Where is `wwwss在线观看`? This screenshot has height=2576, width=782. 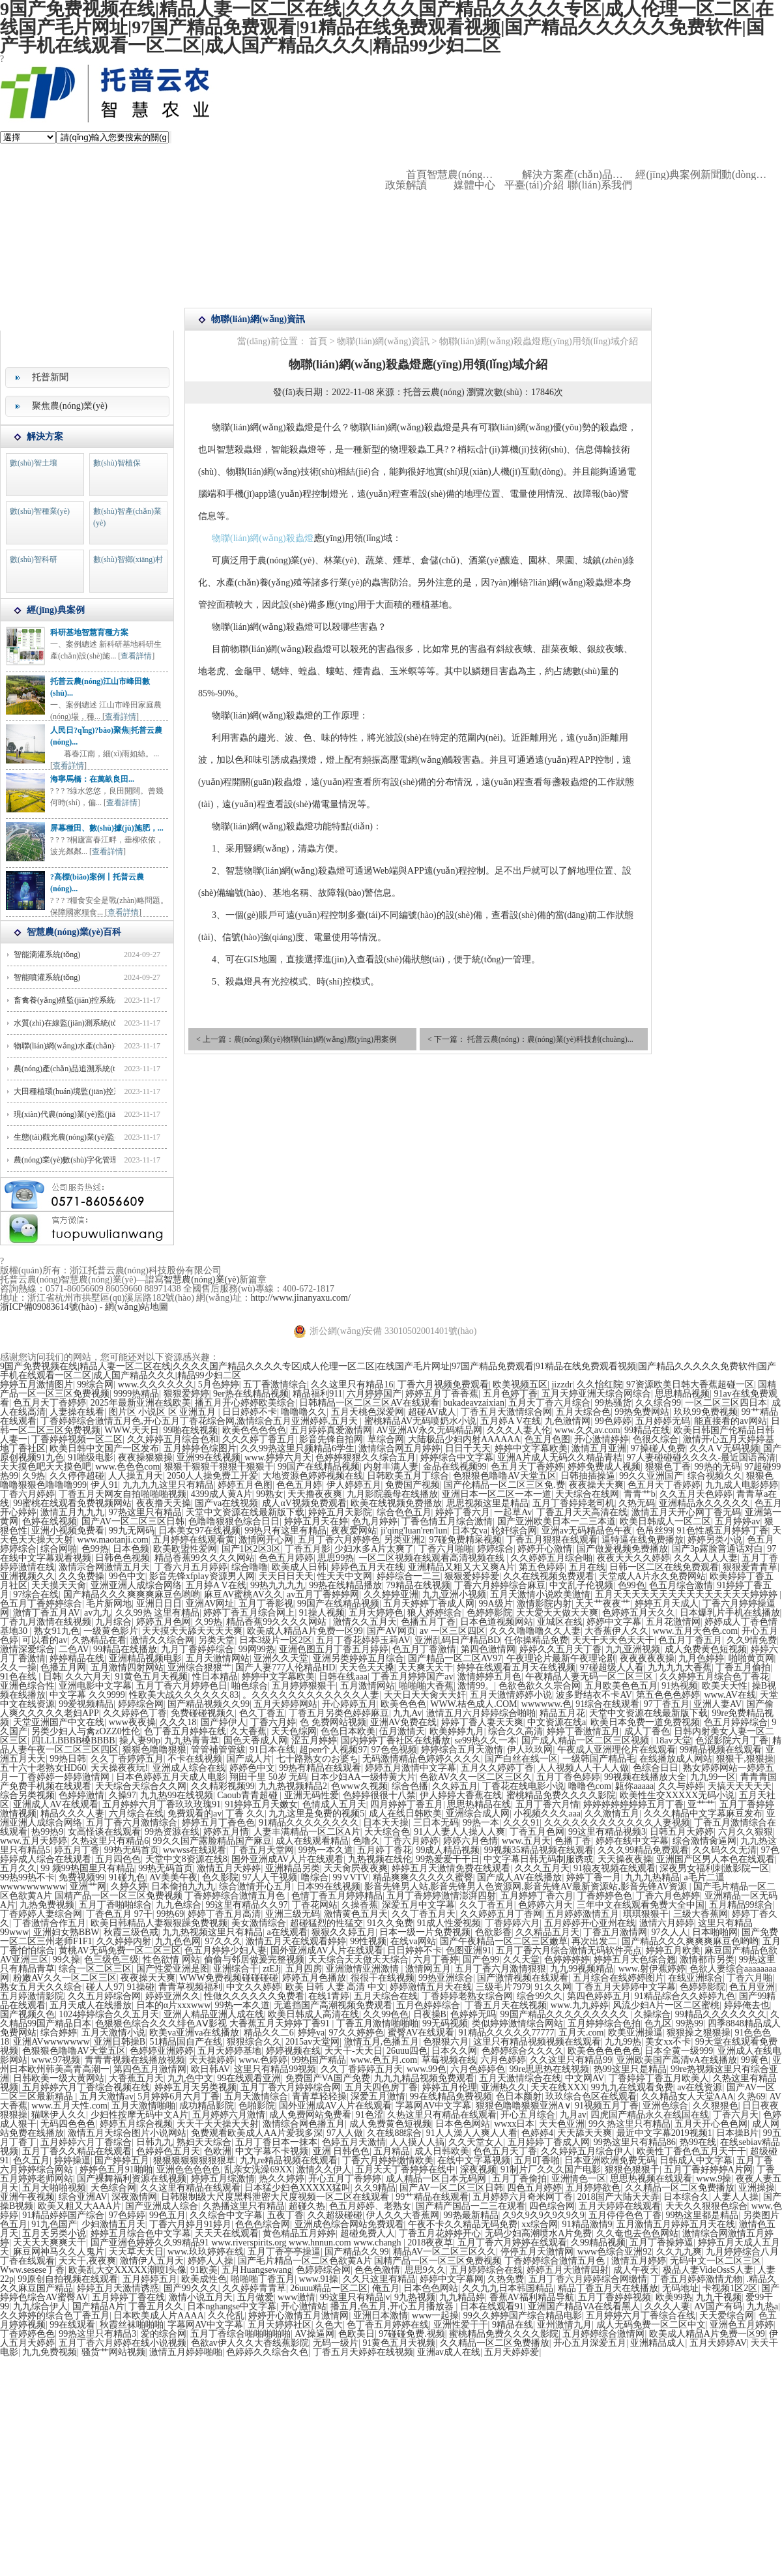
wwwss在线观看 is located at coordinates (194, 1850).